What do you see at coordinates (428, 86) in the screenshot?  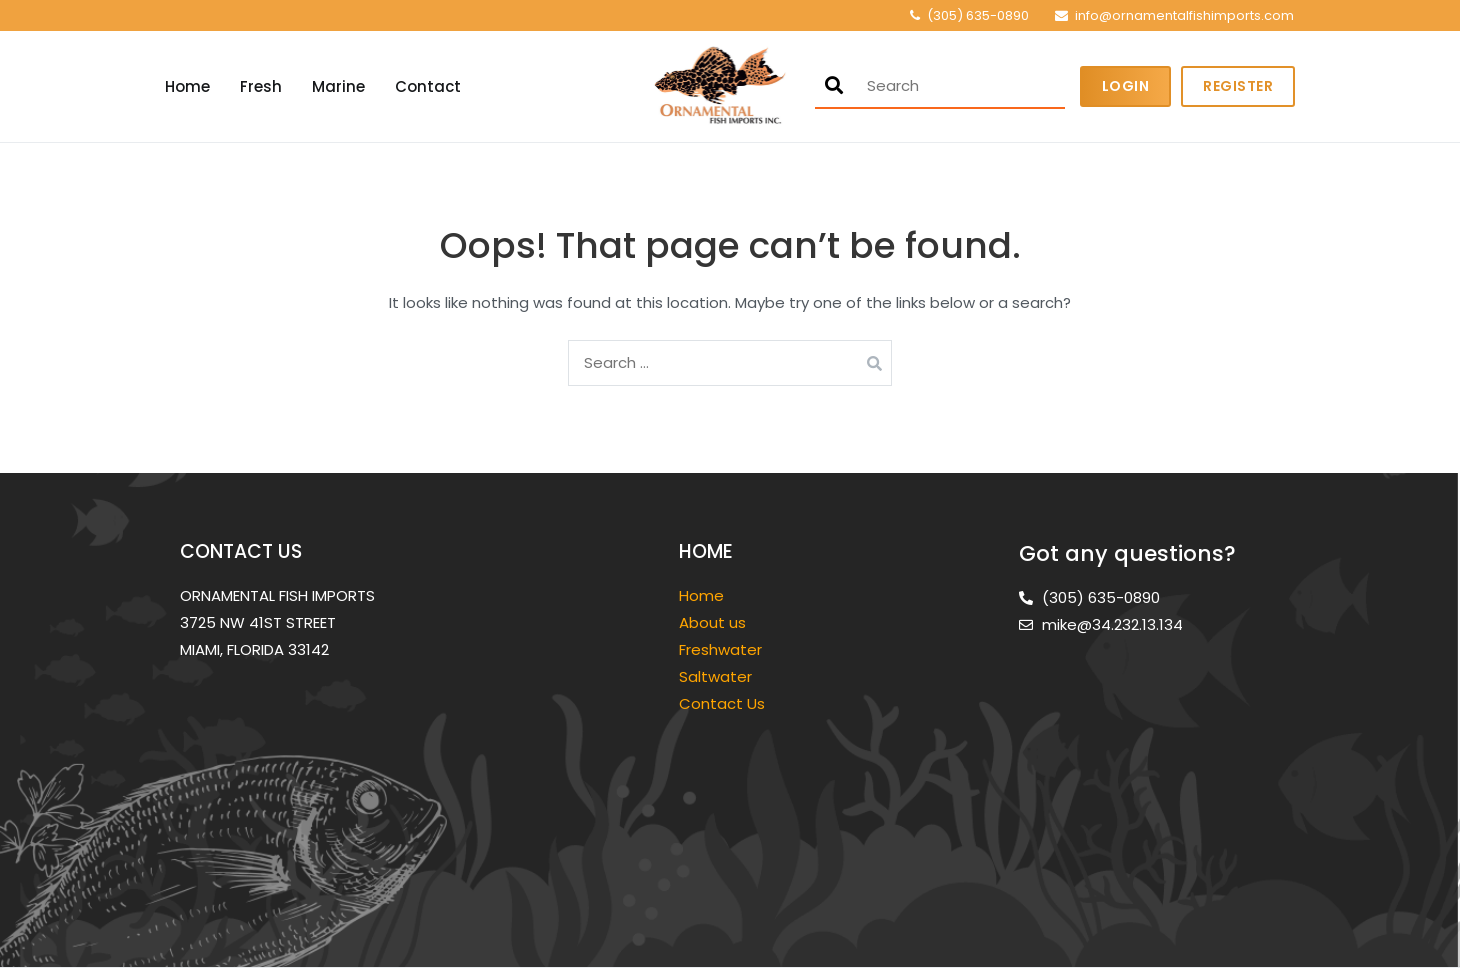 I see `Contact` at bounding box center [428, 86].